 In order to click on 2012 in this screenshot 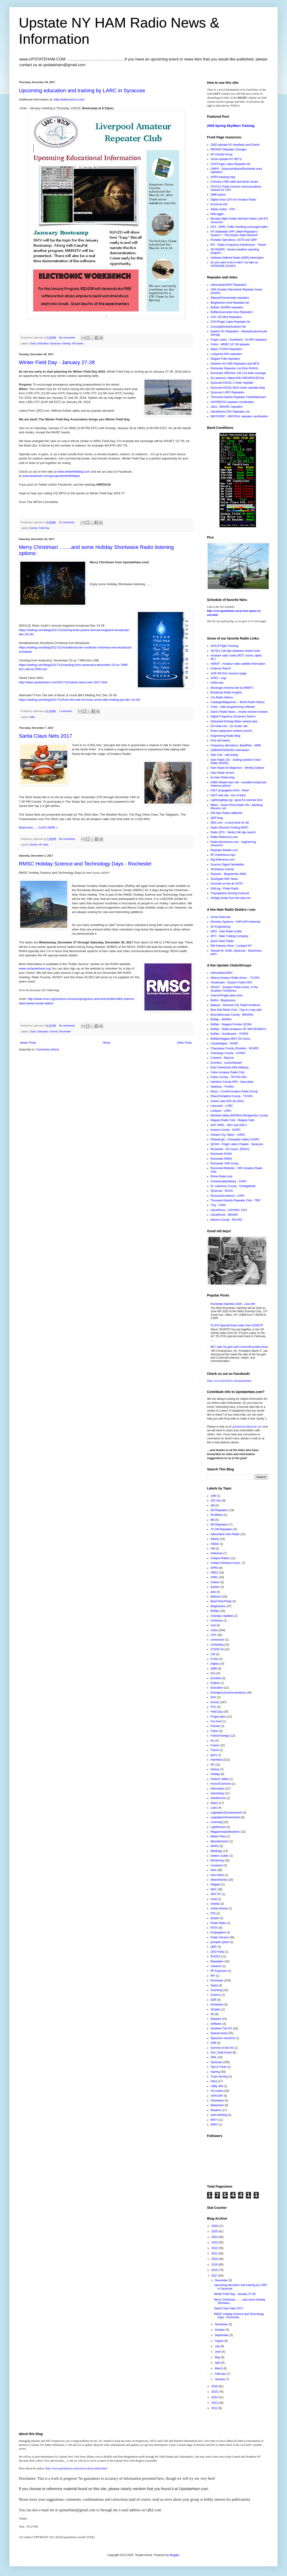, I will do `click(215, 2408)`.